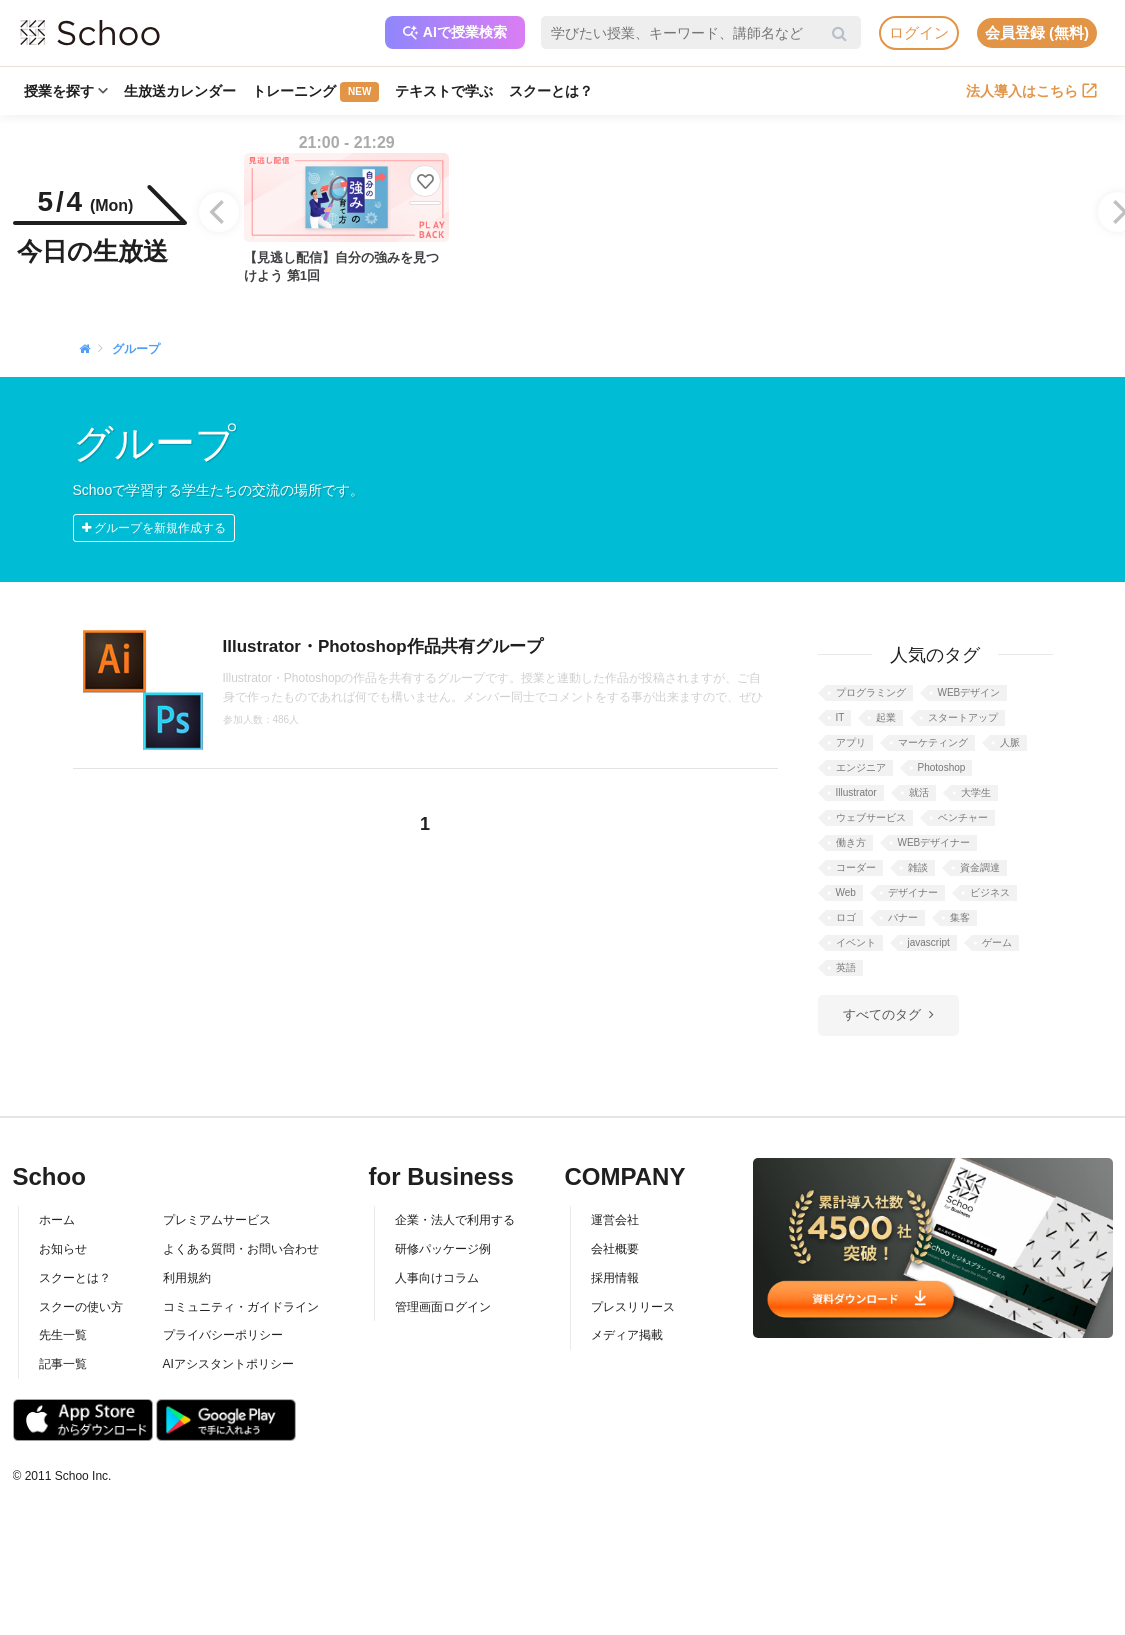  I want to click on 英語, so click(846, 967).